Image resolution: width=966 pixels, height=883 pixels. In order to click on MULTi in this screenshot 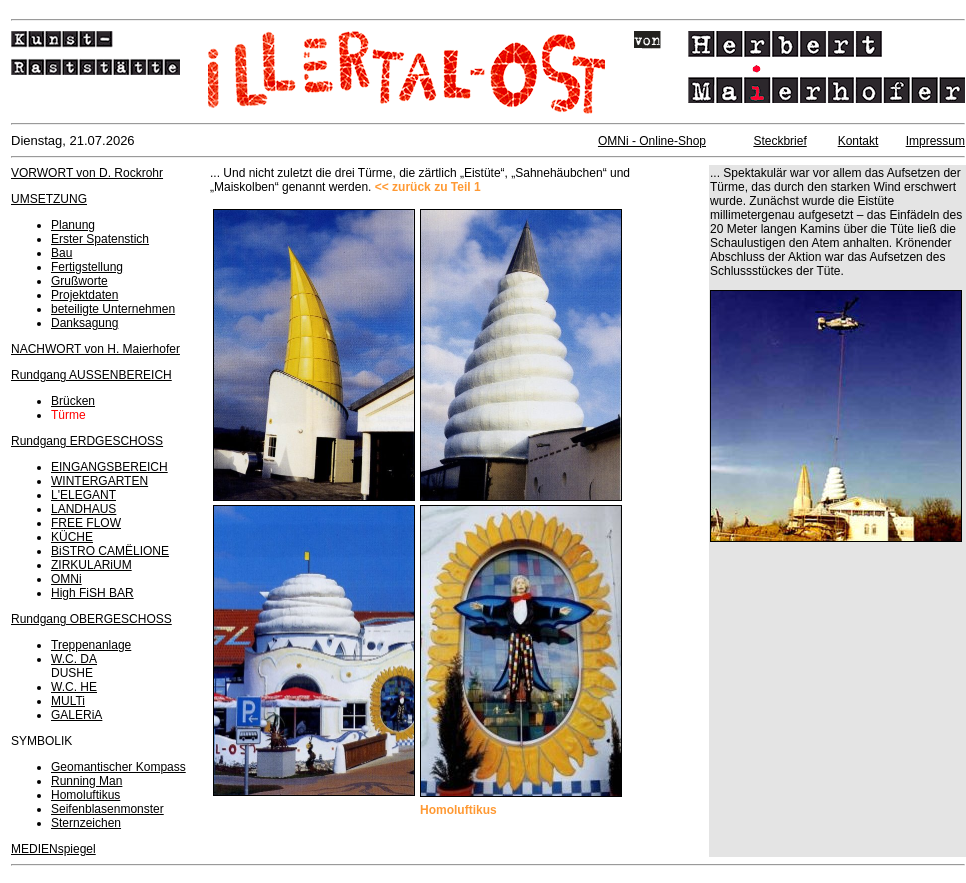, I will do `click(68, 701)`.